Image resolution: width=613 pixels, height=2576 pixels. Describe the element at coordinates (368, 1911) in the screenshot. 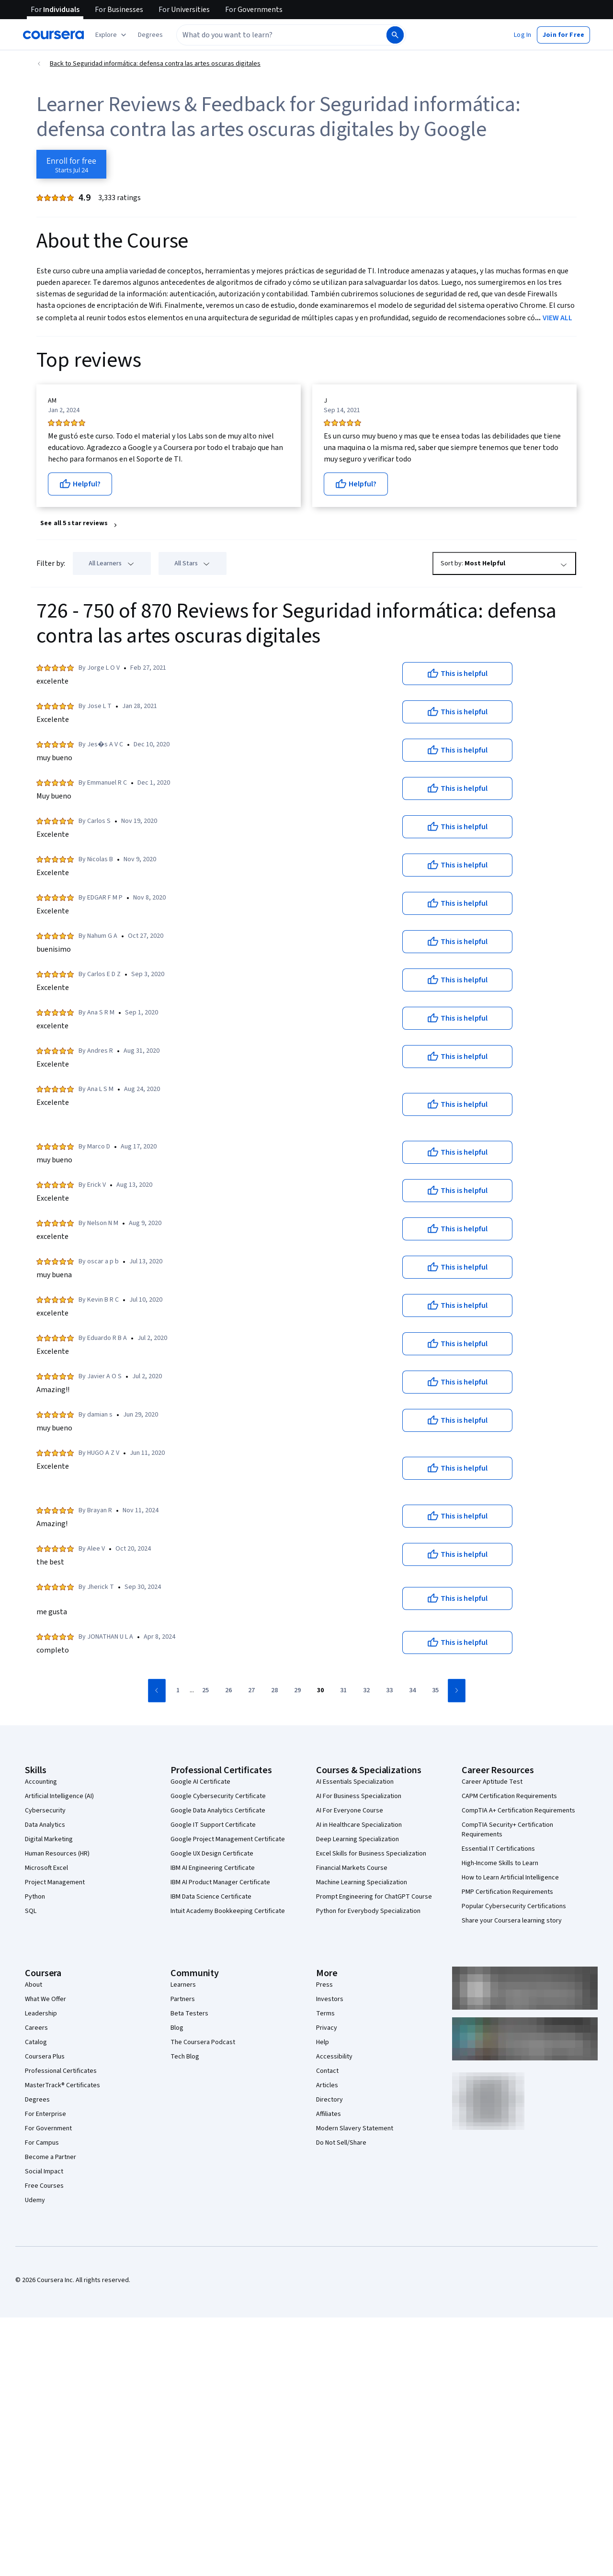

I see `Python for Everybody Specialization` at that location.